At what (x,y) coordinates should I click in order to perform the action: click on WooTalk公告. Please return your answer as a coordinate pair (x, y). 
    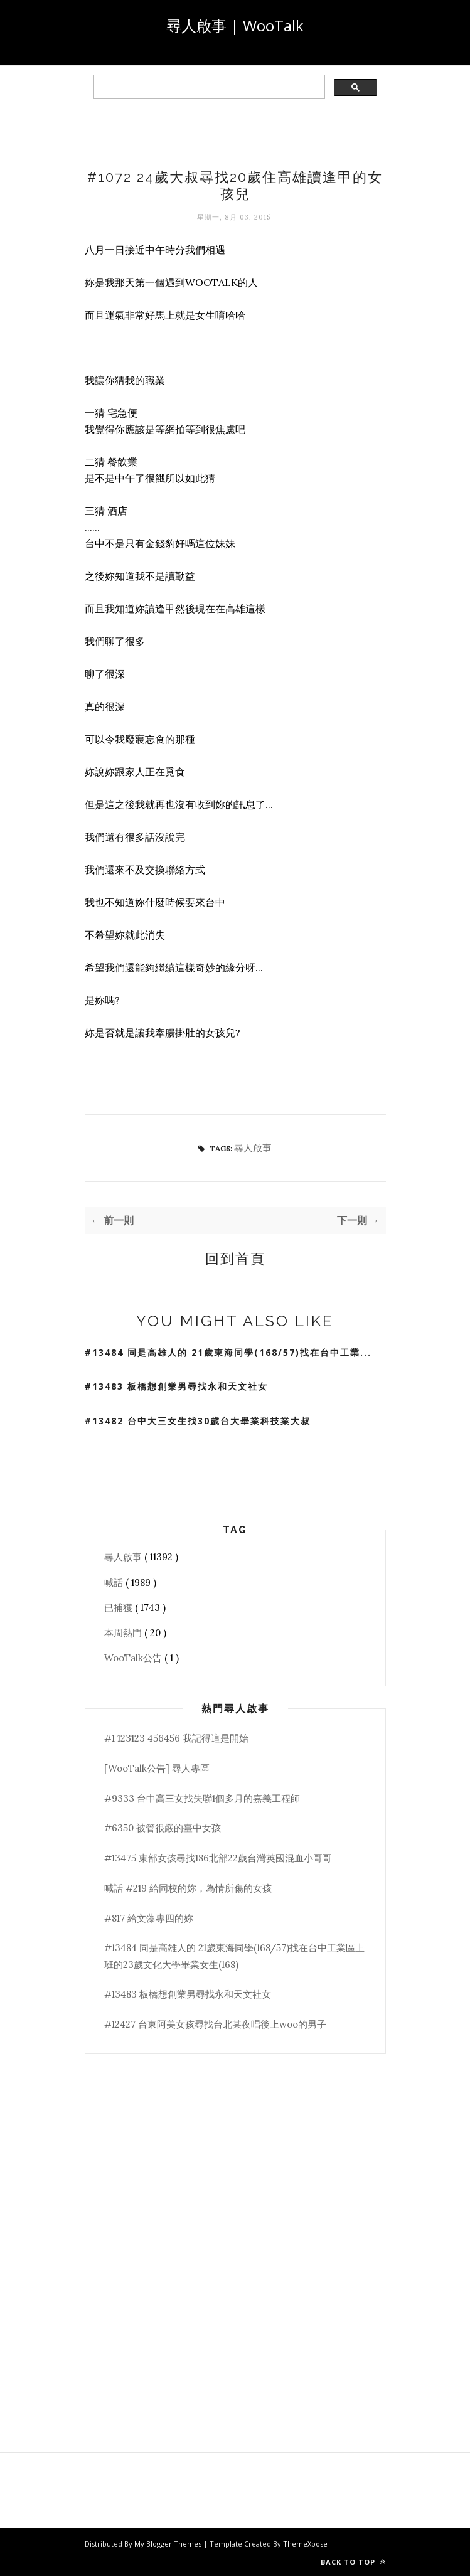
    Looking at the image, I should click on (134, 1658).